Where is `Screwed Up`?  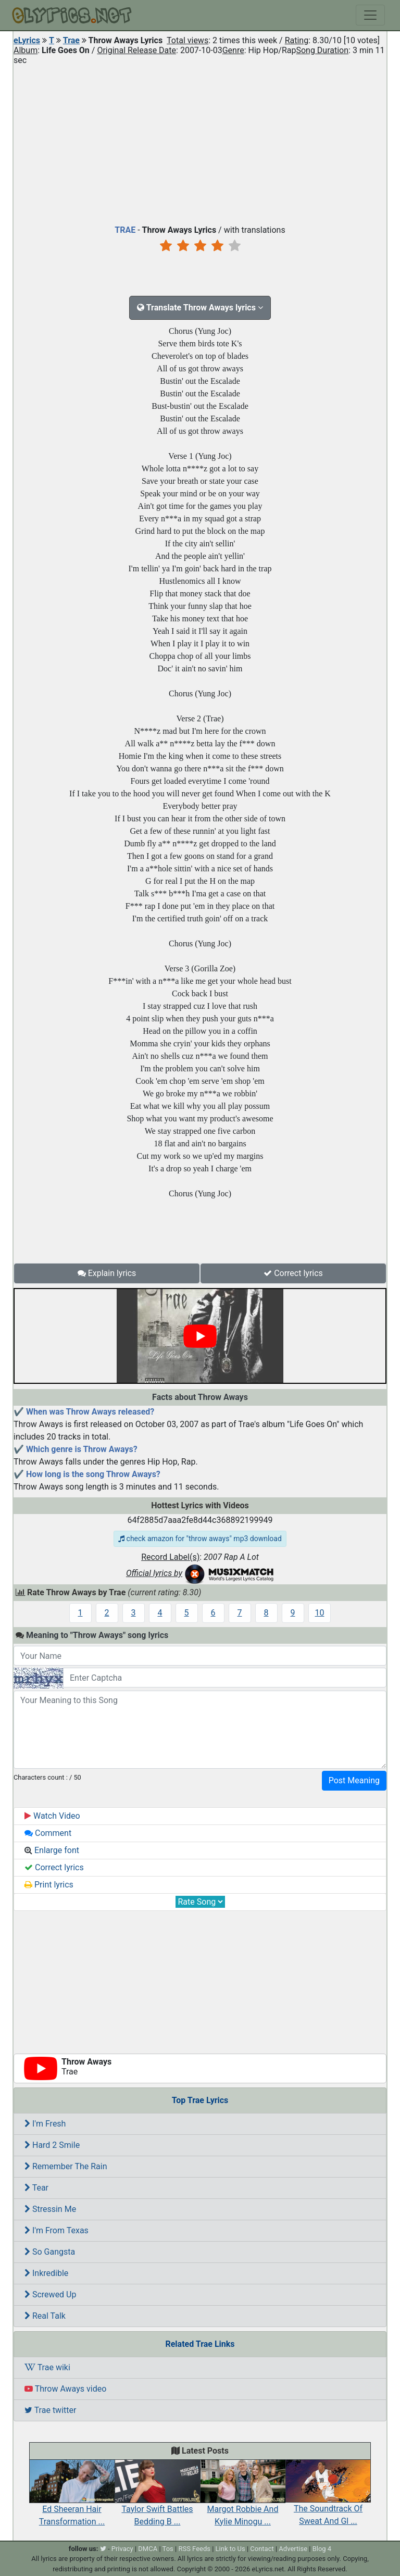
Screwed Up is located at coordinates (50, 2294).